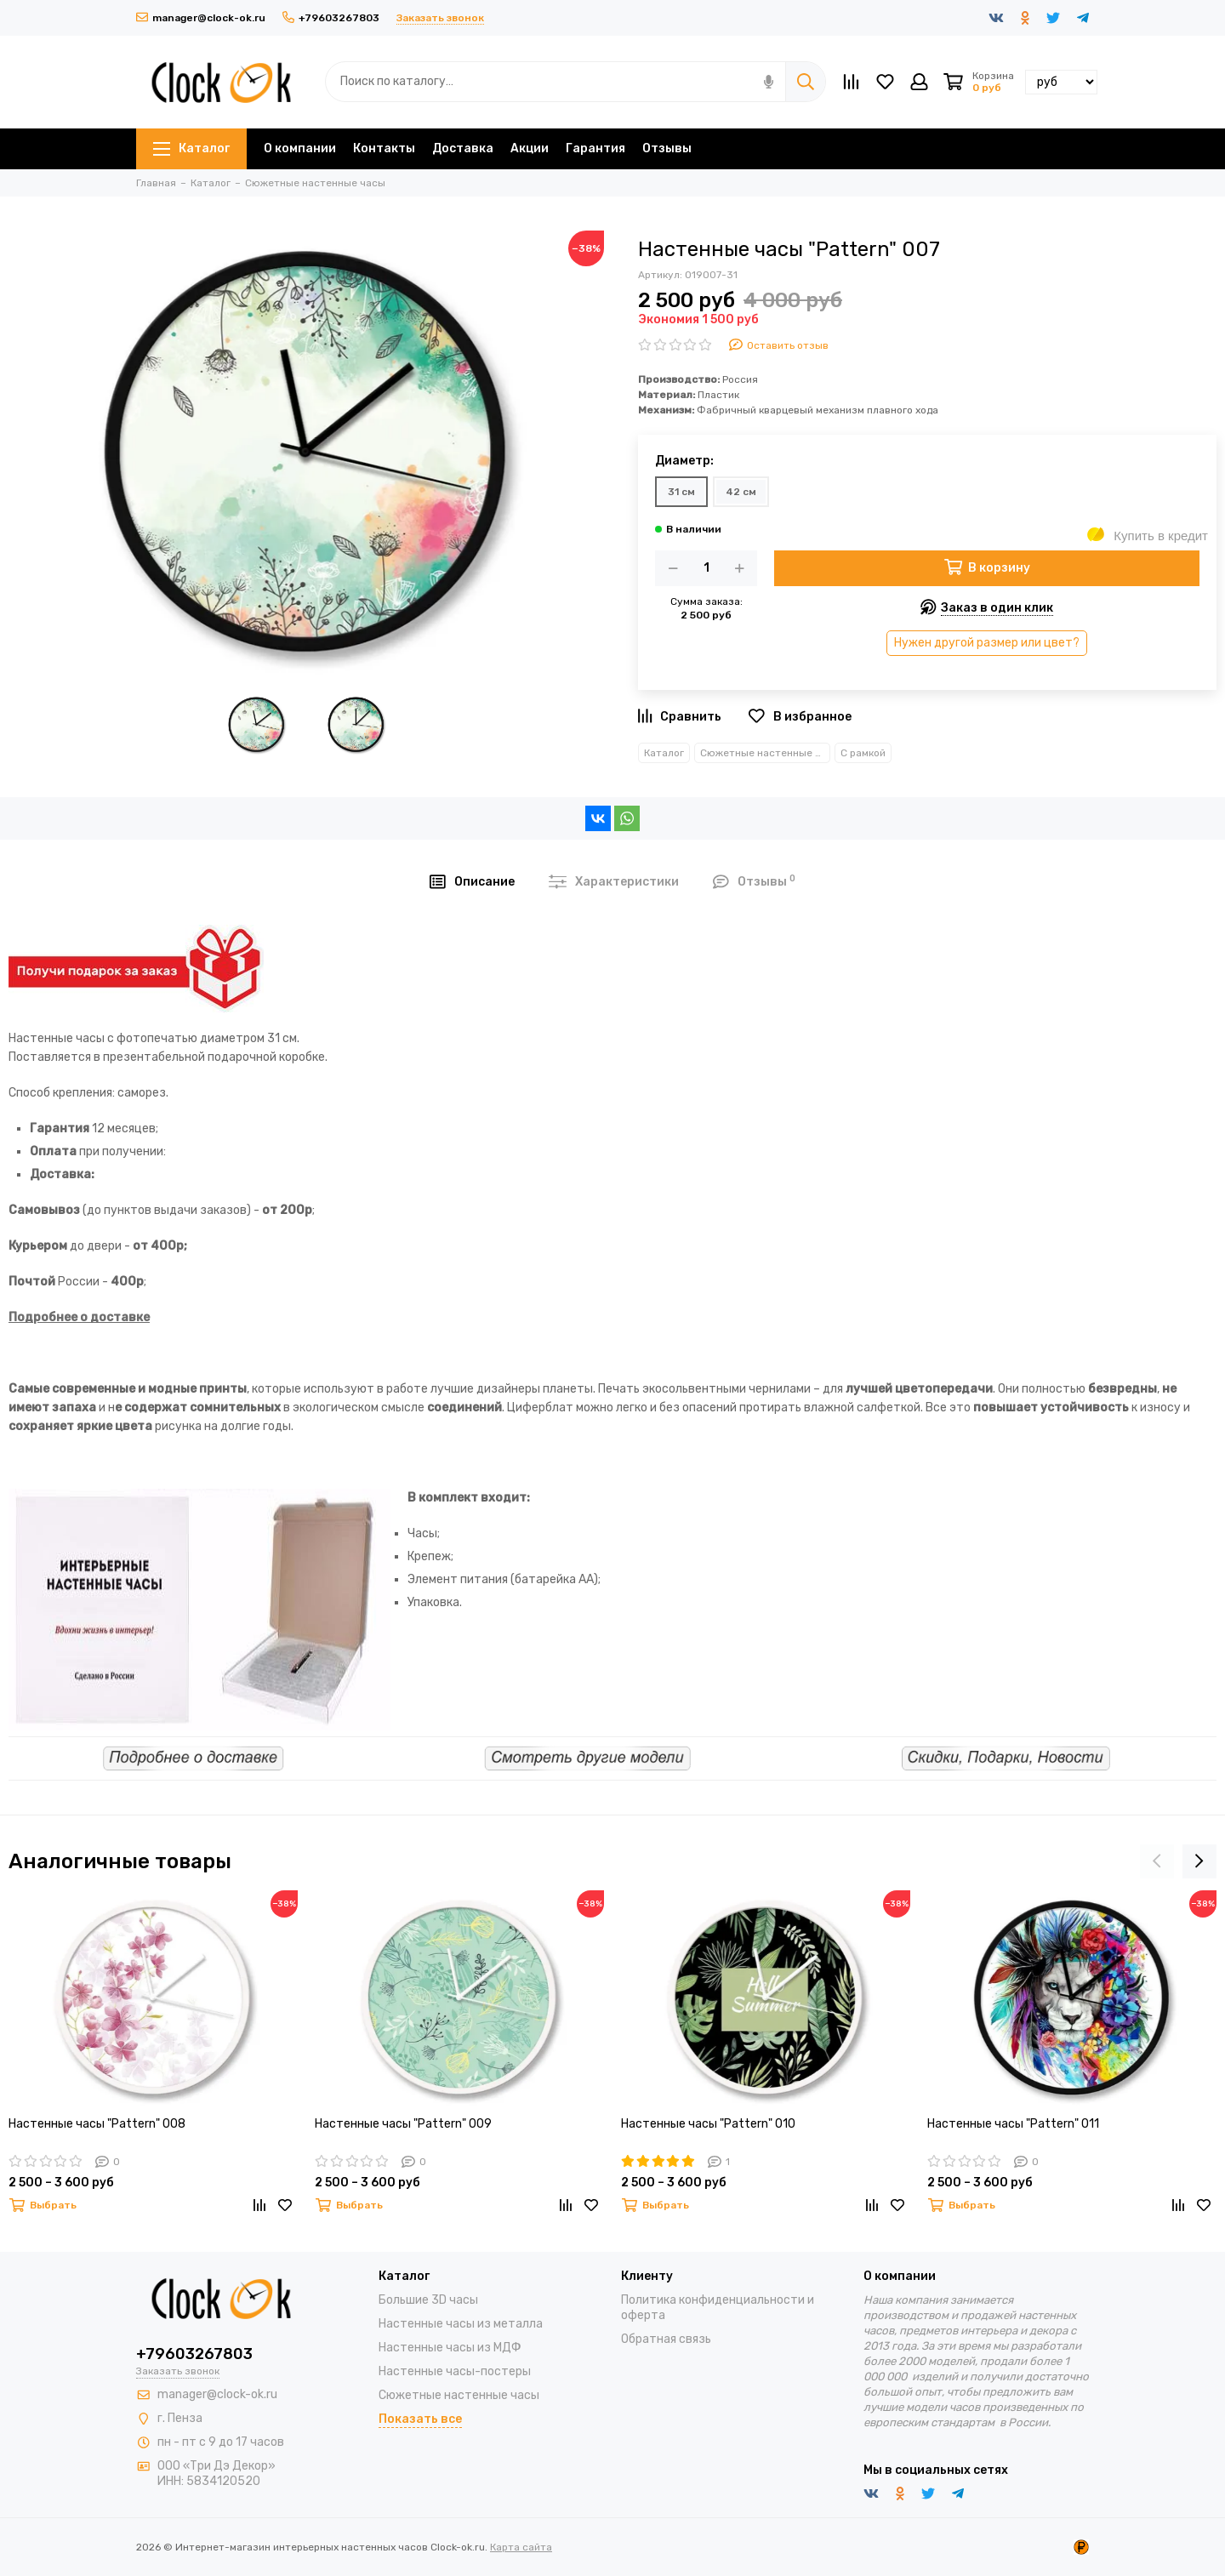 This screenshot has height=2576, width=1225. Describe the element at coordinates (666, 2339) in the screenshot. I see `Обратная связь` at that location.